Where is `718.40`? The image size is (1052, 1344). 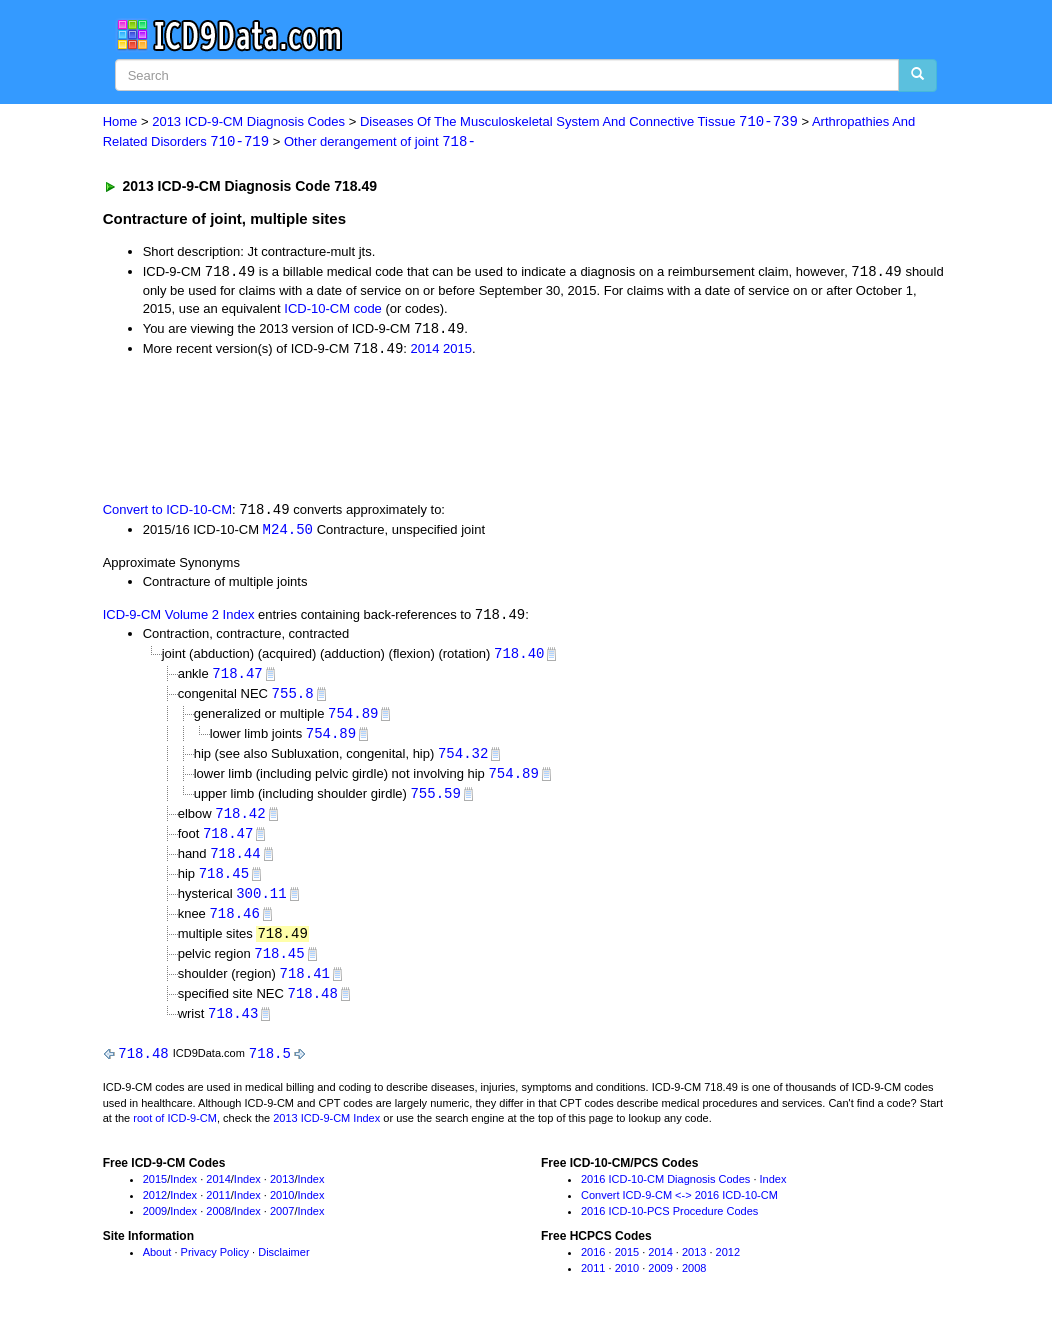
718.40 is located at coordinates (519, 657).